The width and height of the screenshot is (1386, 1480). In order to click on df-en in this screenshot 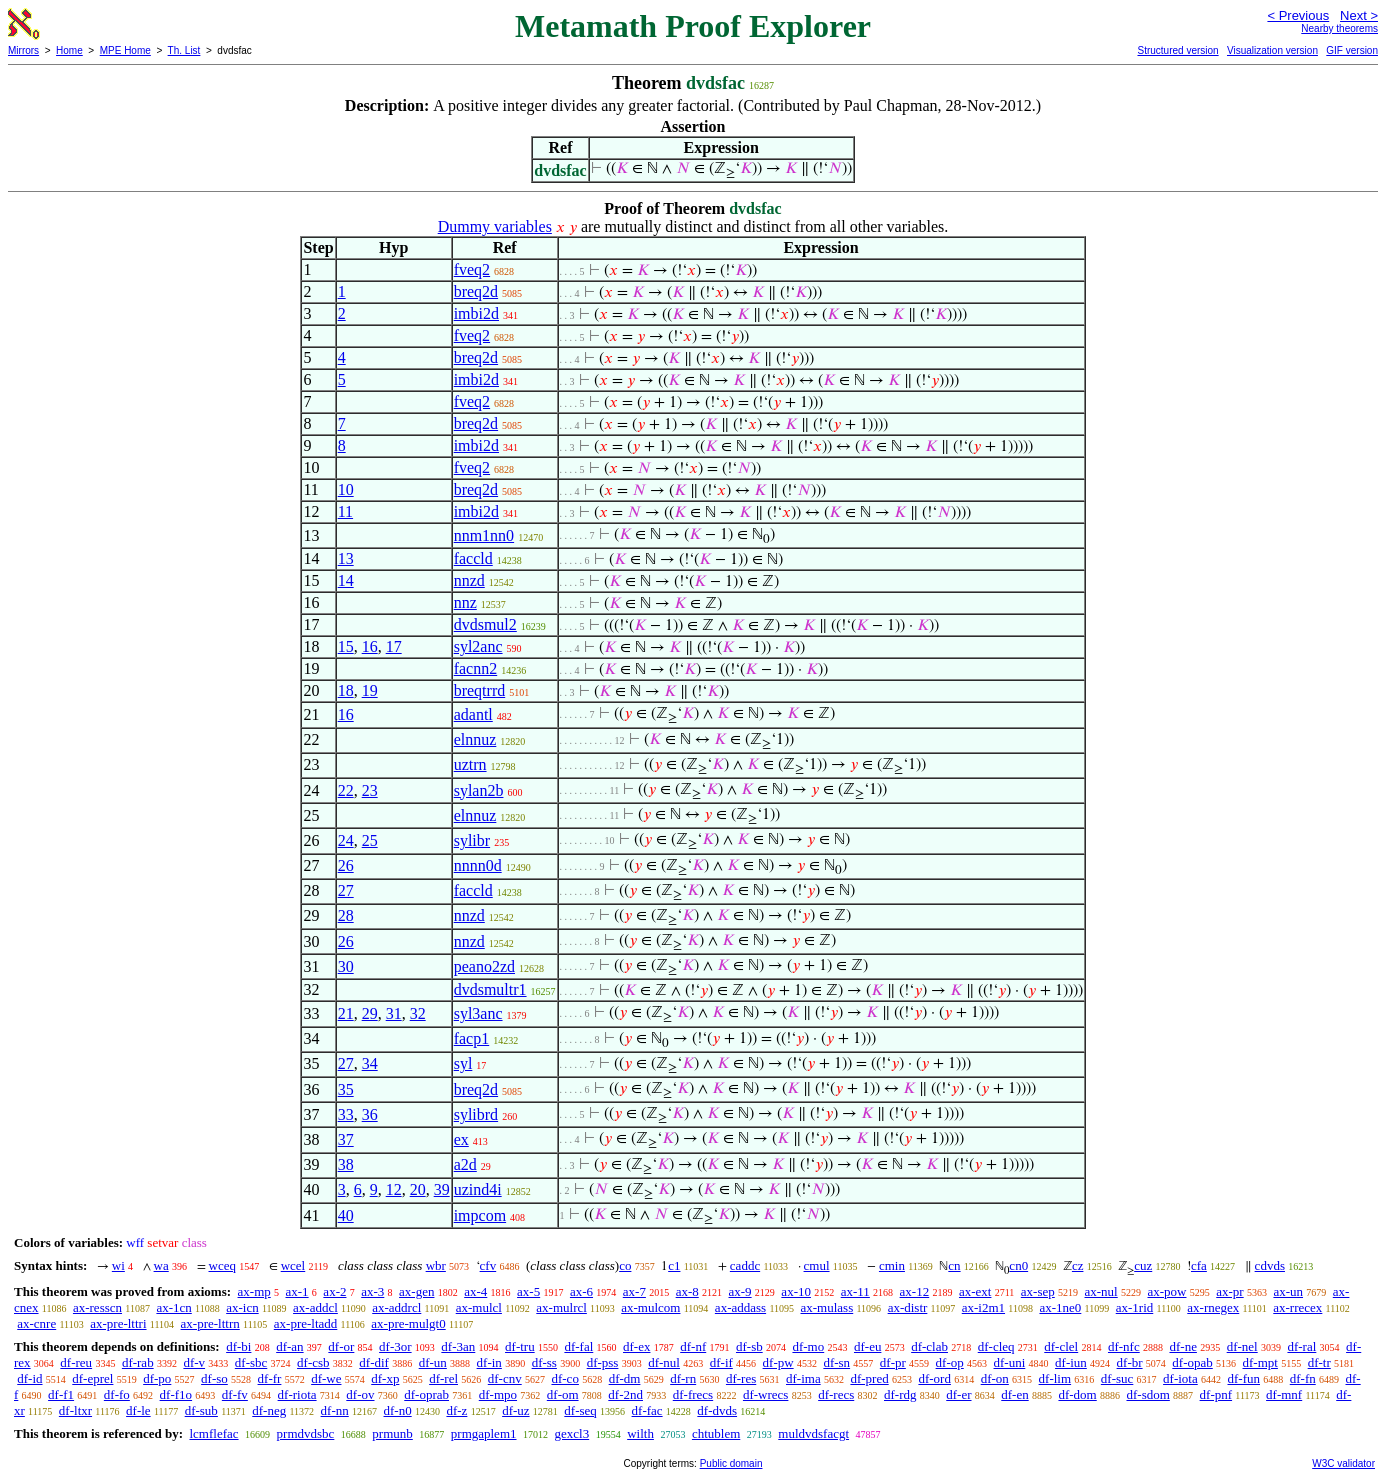, I will do `click(1014, 1394)`.